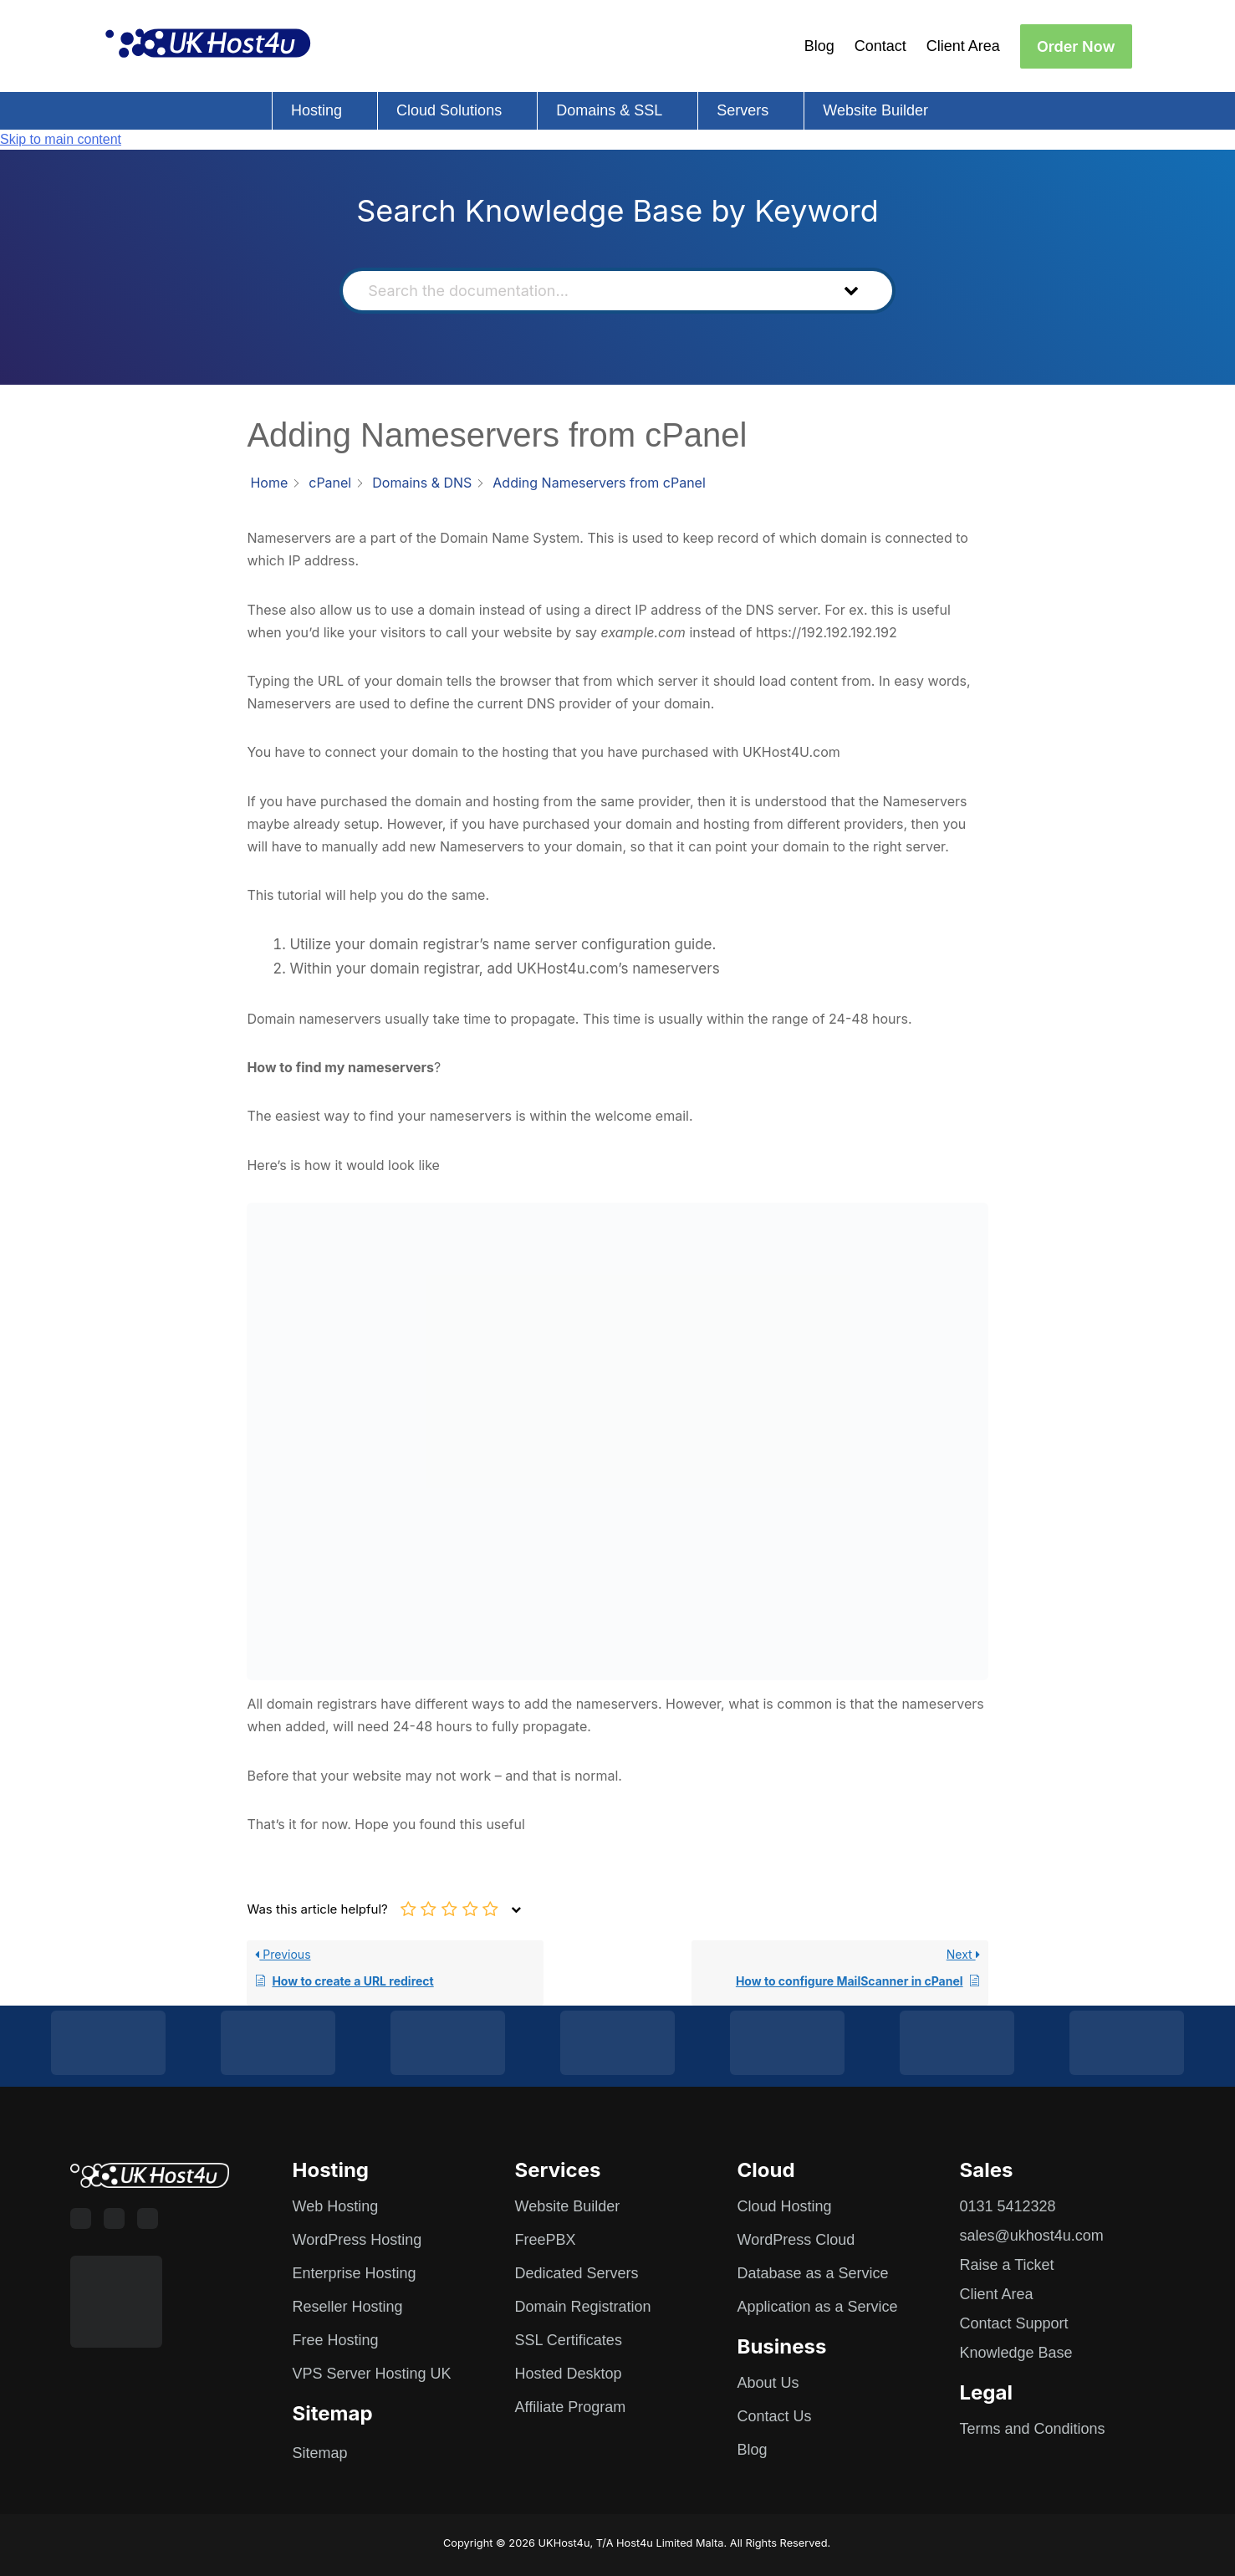  What do you see at coordinates (354, 2273) in the screenshot?
I see `Enterprise Hosting` at bounding box center [354, 2273].